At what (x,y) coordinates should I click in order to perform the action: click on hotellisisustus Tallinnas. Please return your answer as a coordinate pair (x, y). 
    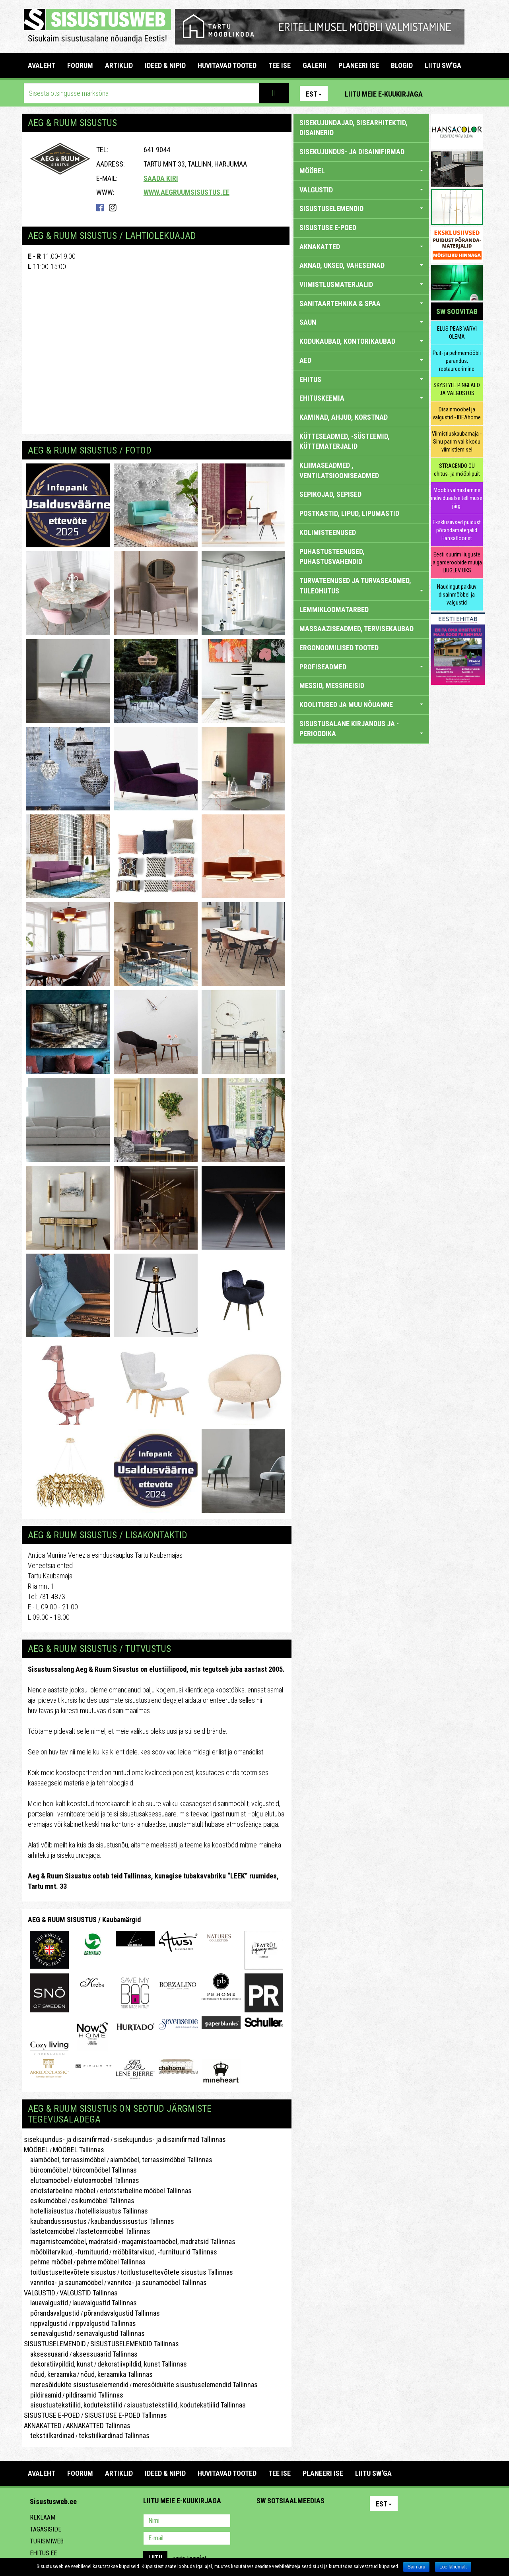
    Looking at the image, I should click on (113, 2211).